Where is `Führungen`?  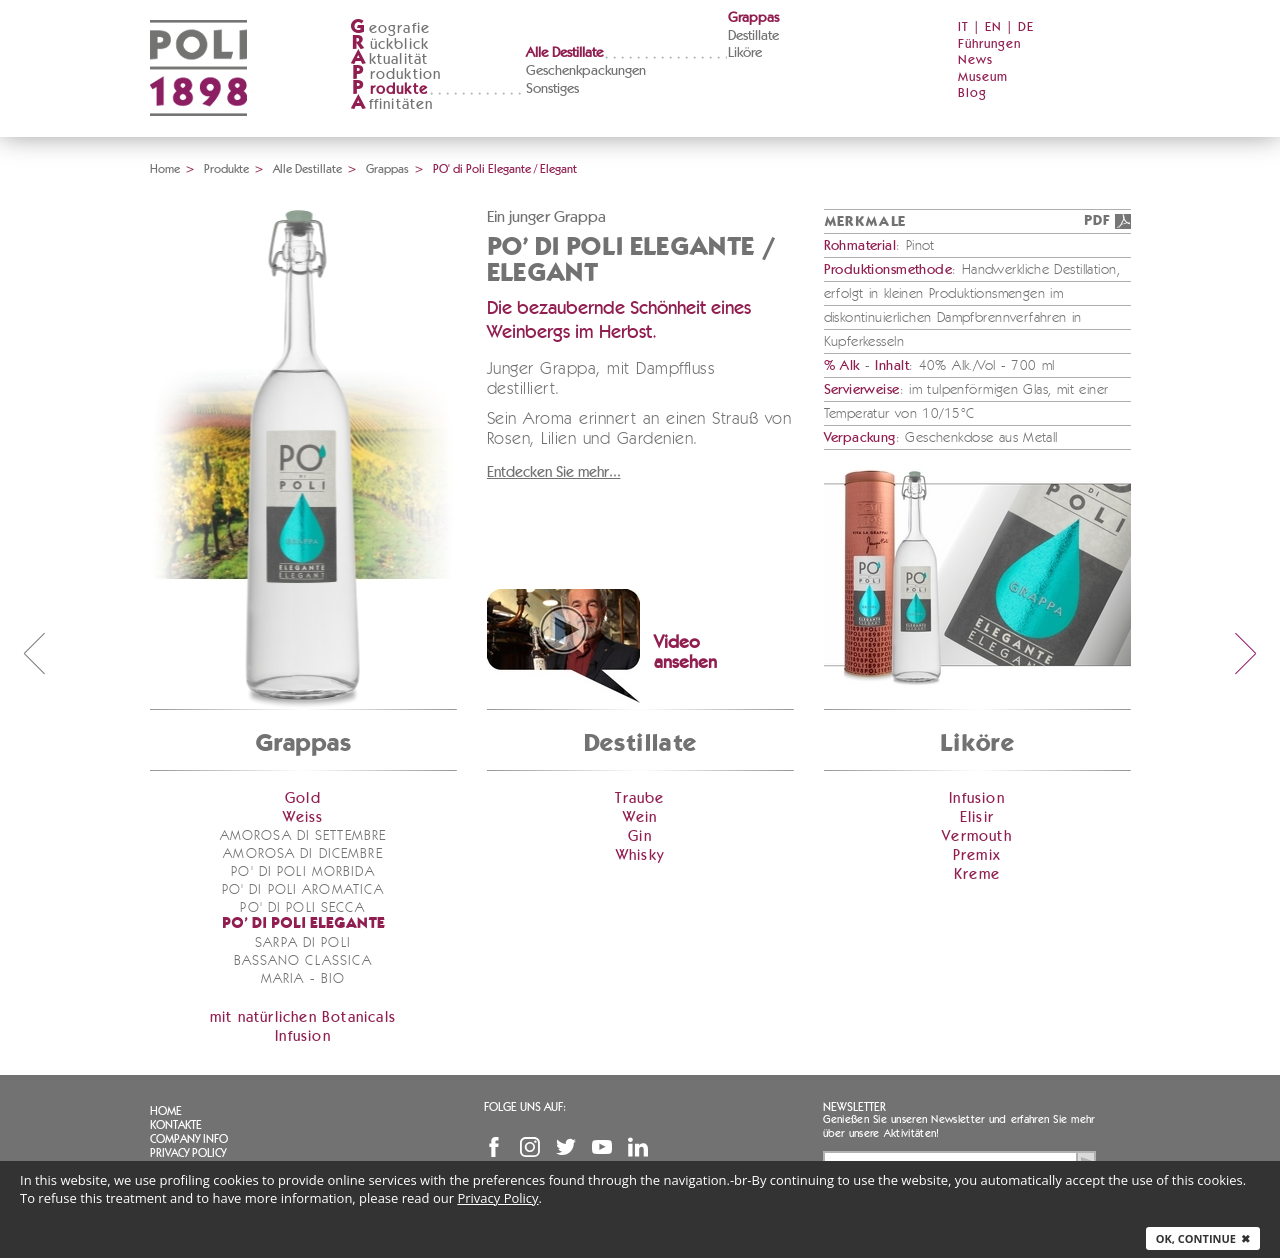 Führungen is located at coordinates (989, 44).